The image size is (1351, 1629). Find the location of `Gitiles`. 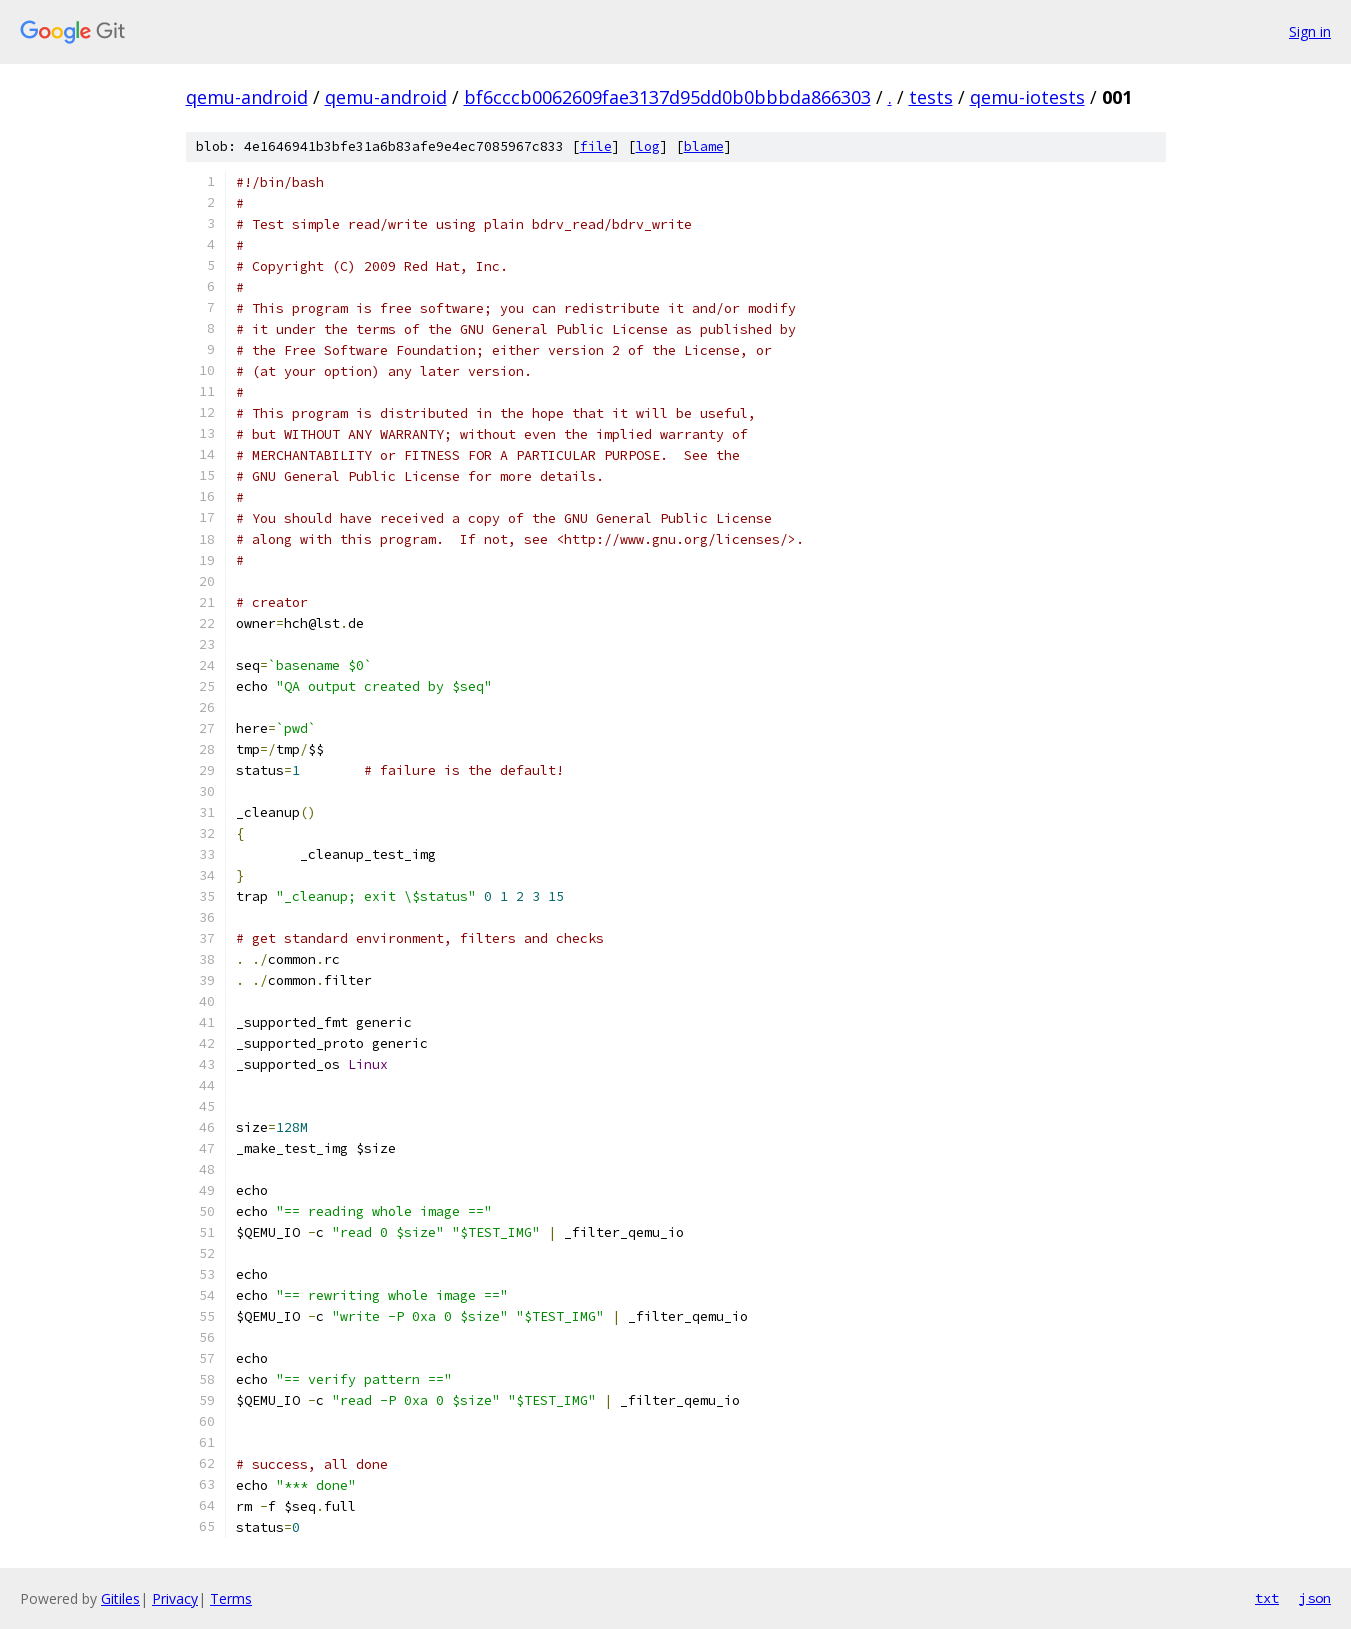

Gitiles is located at coordinates (120, 1598).